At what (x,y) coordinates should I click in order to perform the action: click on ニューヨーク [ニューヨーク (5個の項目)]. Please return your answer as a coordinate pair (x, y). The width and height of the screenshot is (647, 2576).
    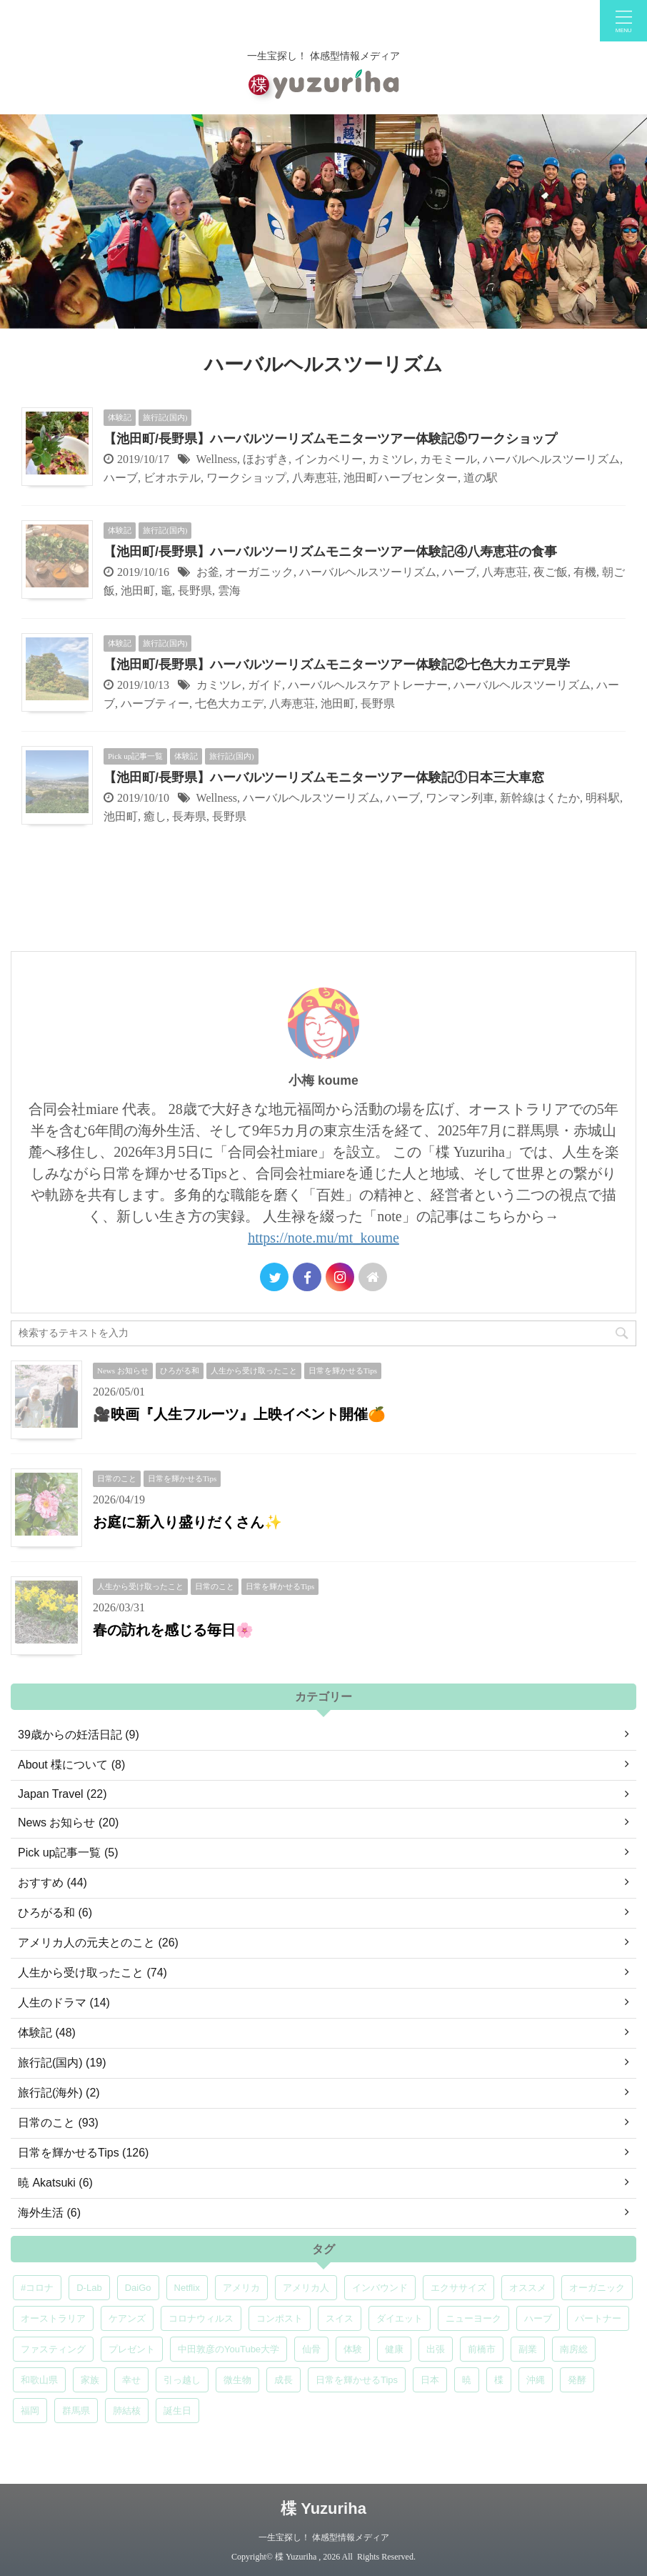
    Looking at the image, I should click on (473, 2318).